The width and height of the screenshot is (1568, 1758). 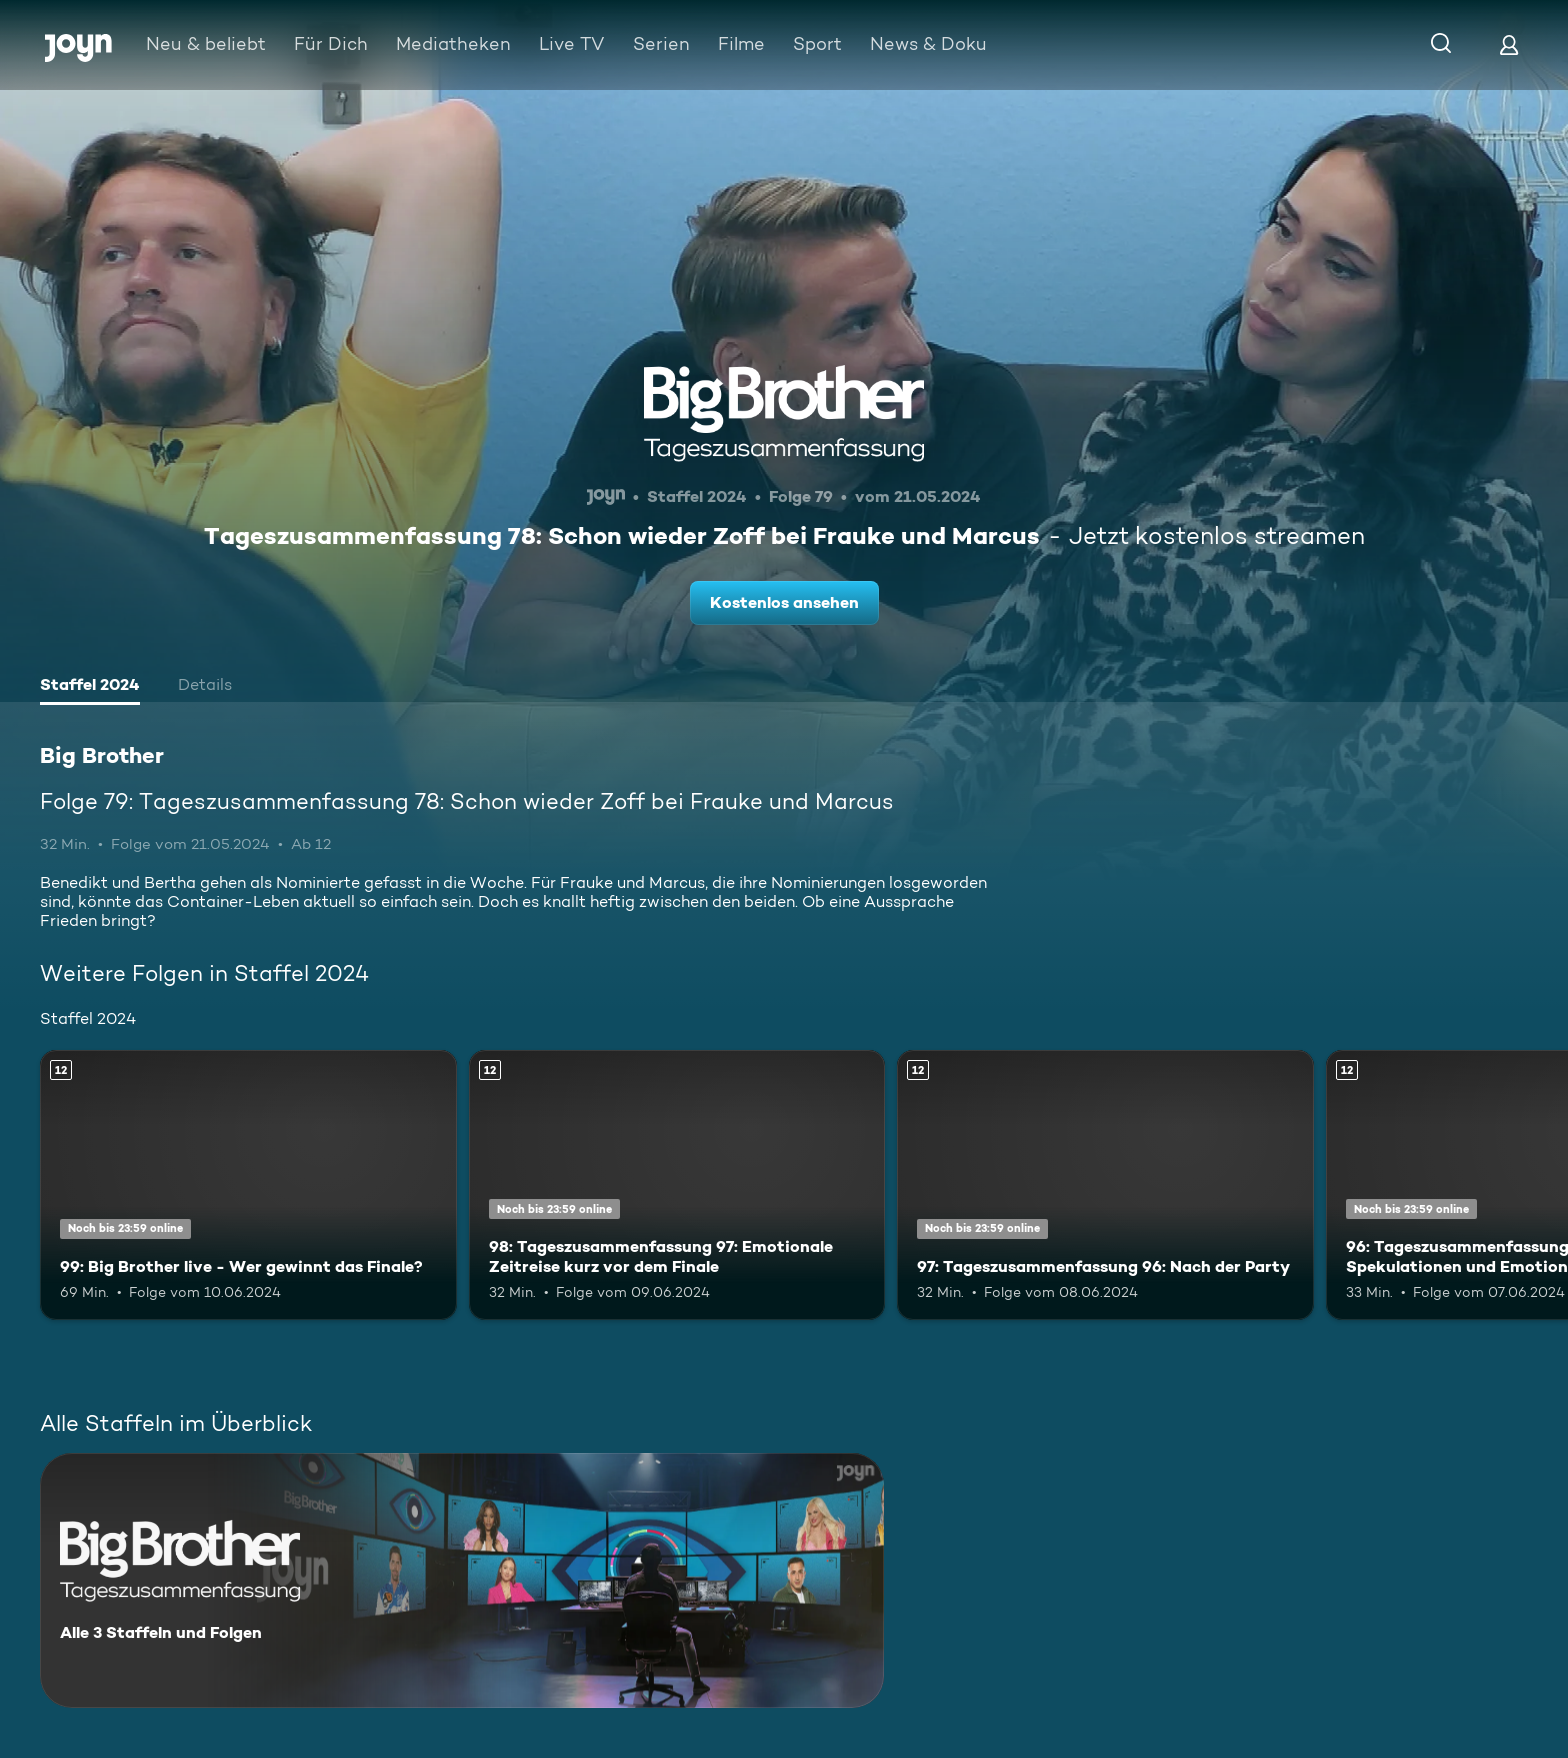 I want to click on [tab], so click(x=90, y=687).